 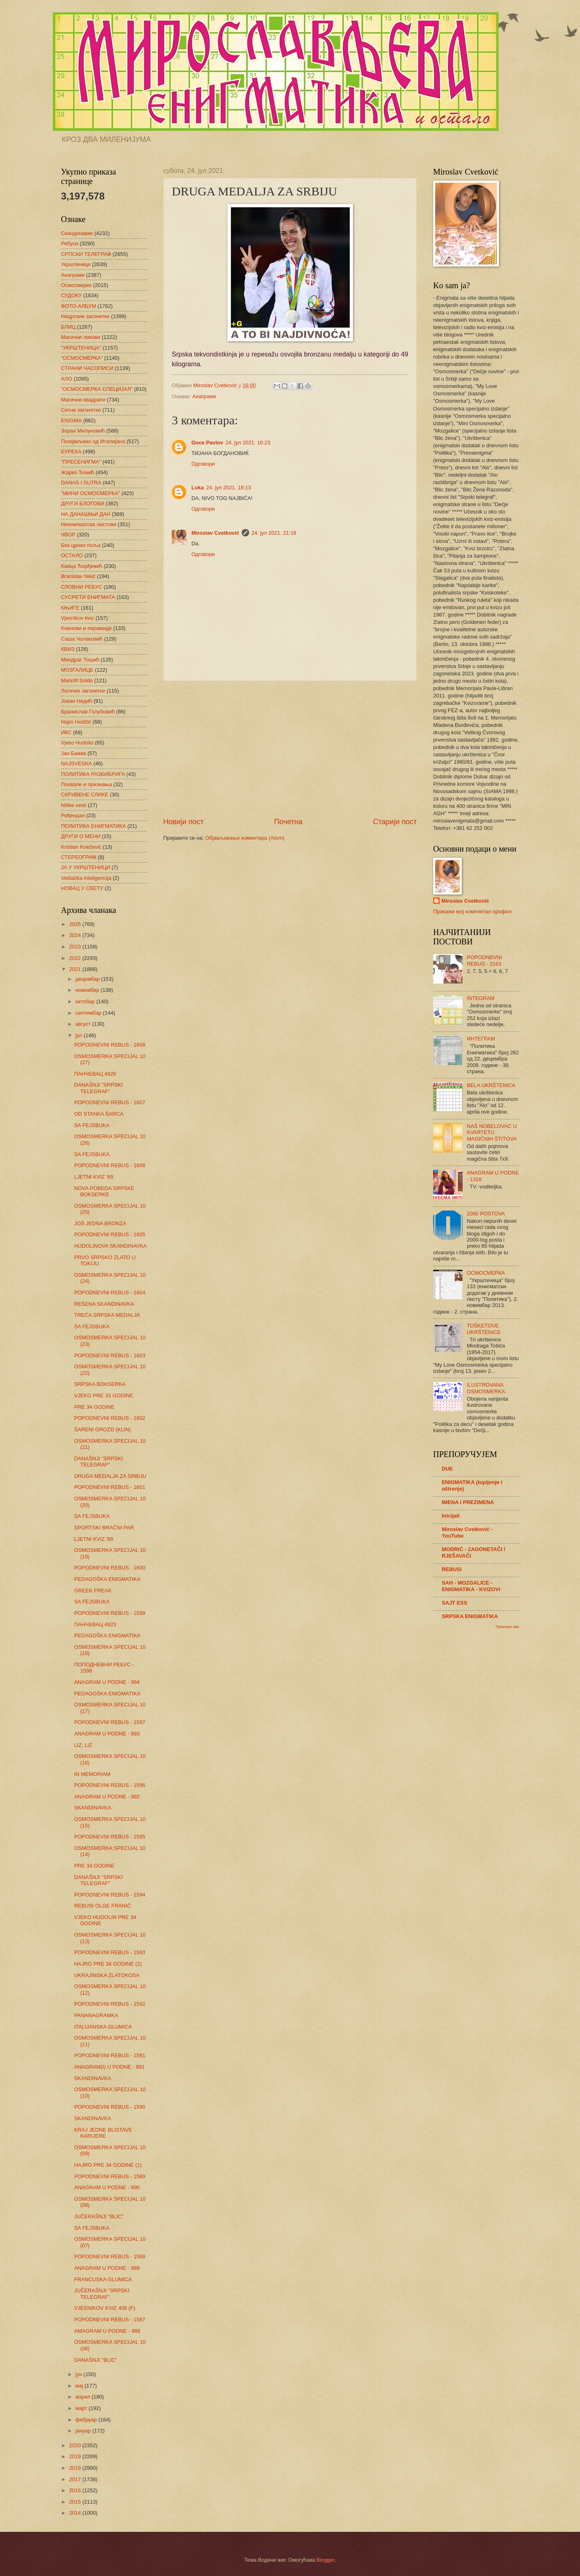 What do you see at coordinates (82, 888) in the screenshot?
I see `НОВАЦ У СВЕТУ` at bounding box center [82, 888].